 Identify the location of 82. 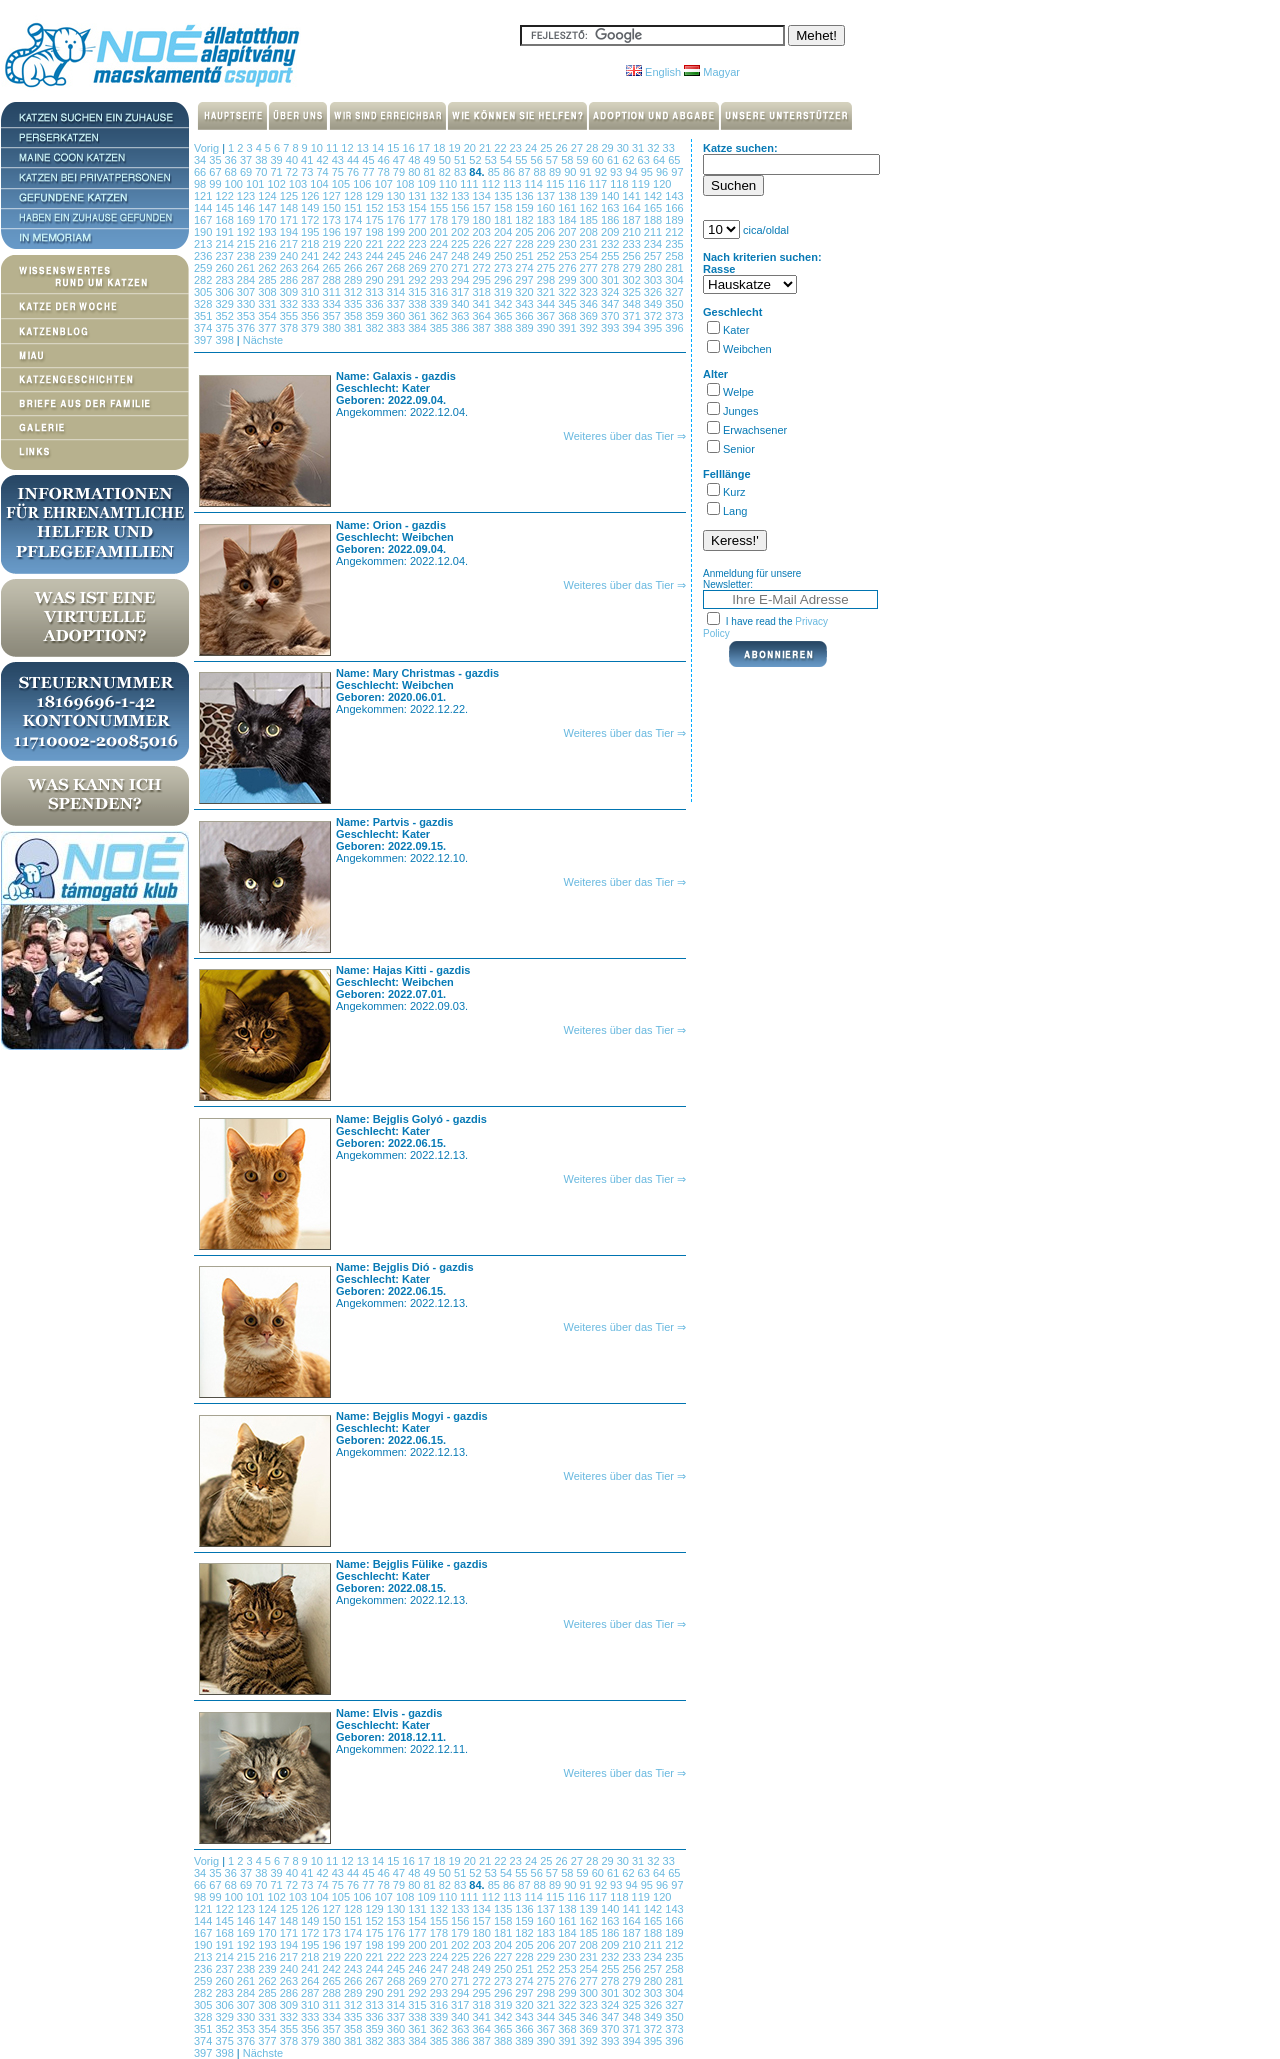
(446, 172).